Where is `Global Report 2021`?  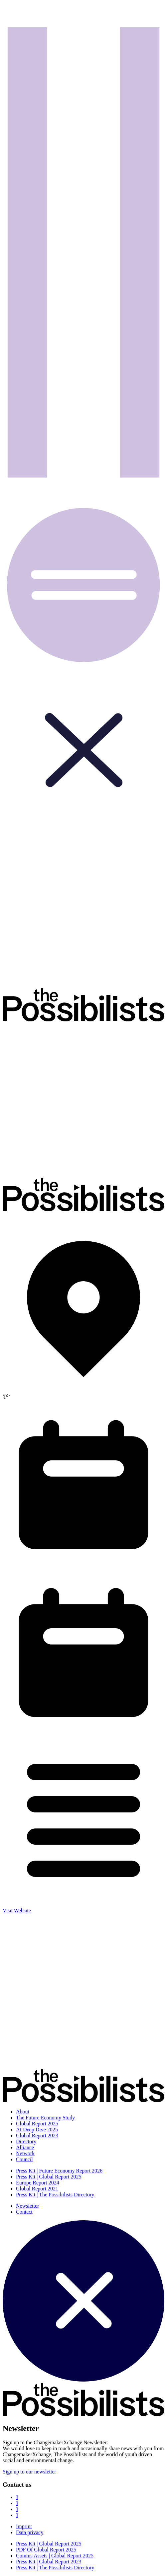 Global Report 2021 is located at coordinates (37, 2188).